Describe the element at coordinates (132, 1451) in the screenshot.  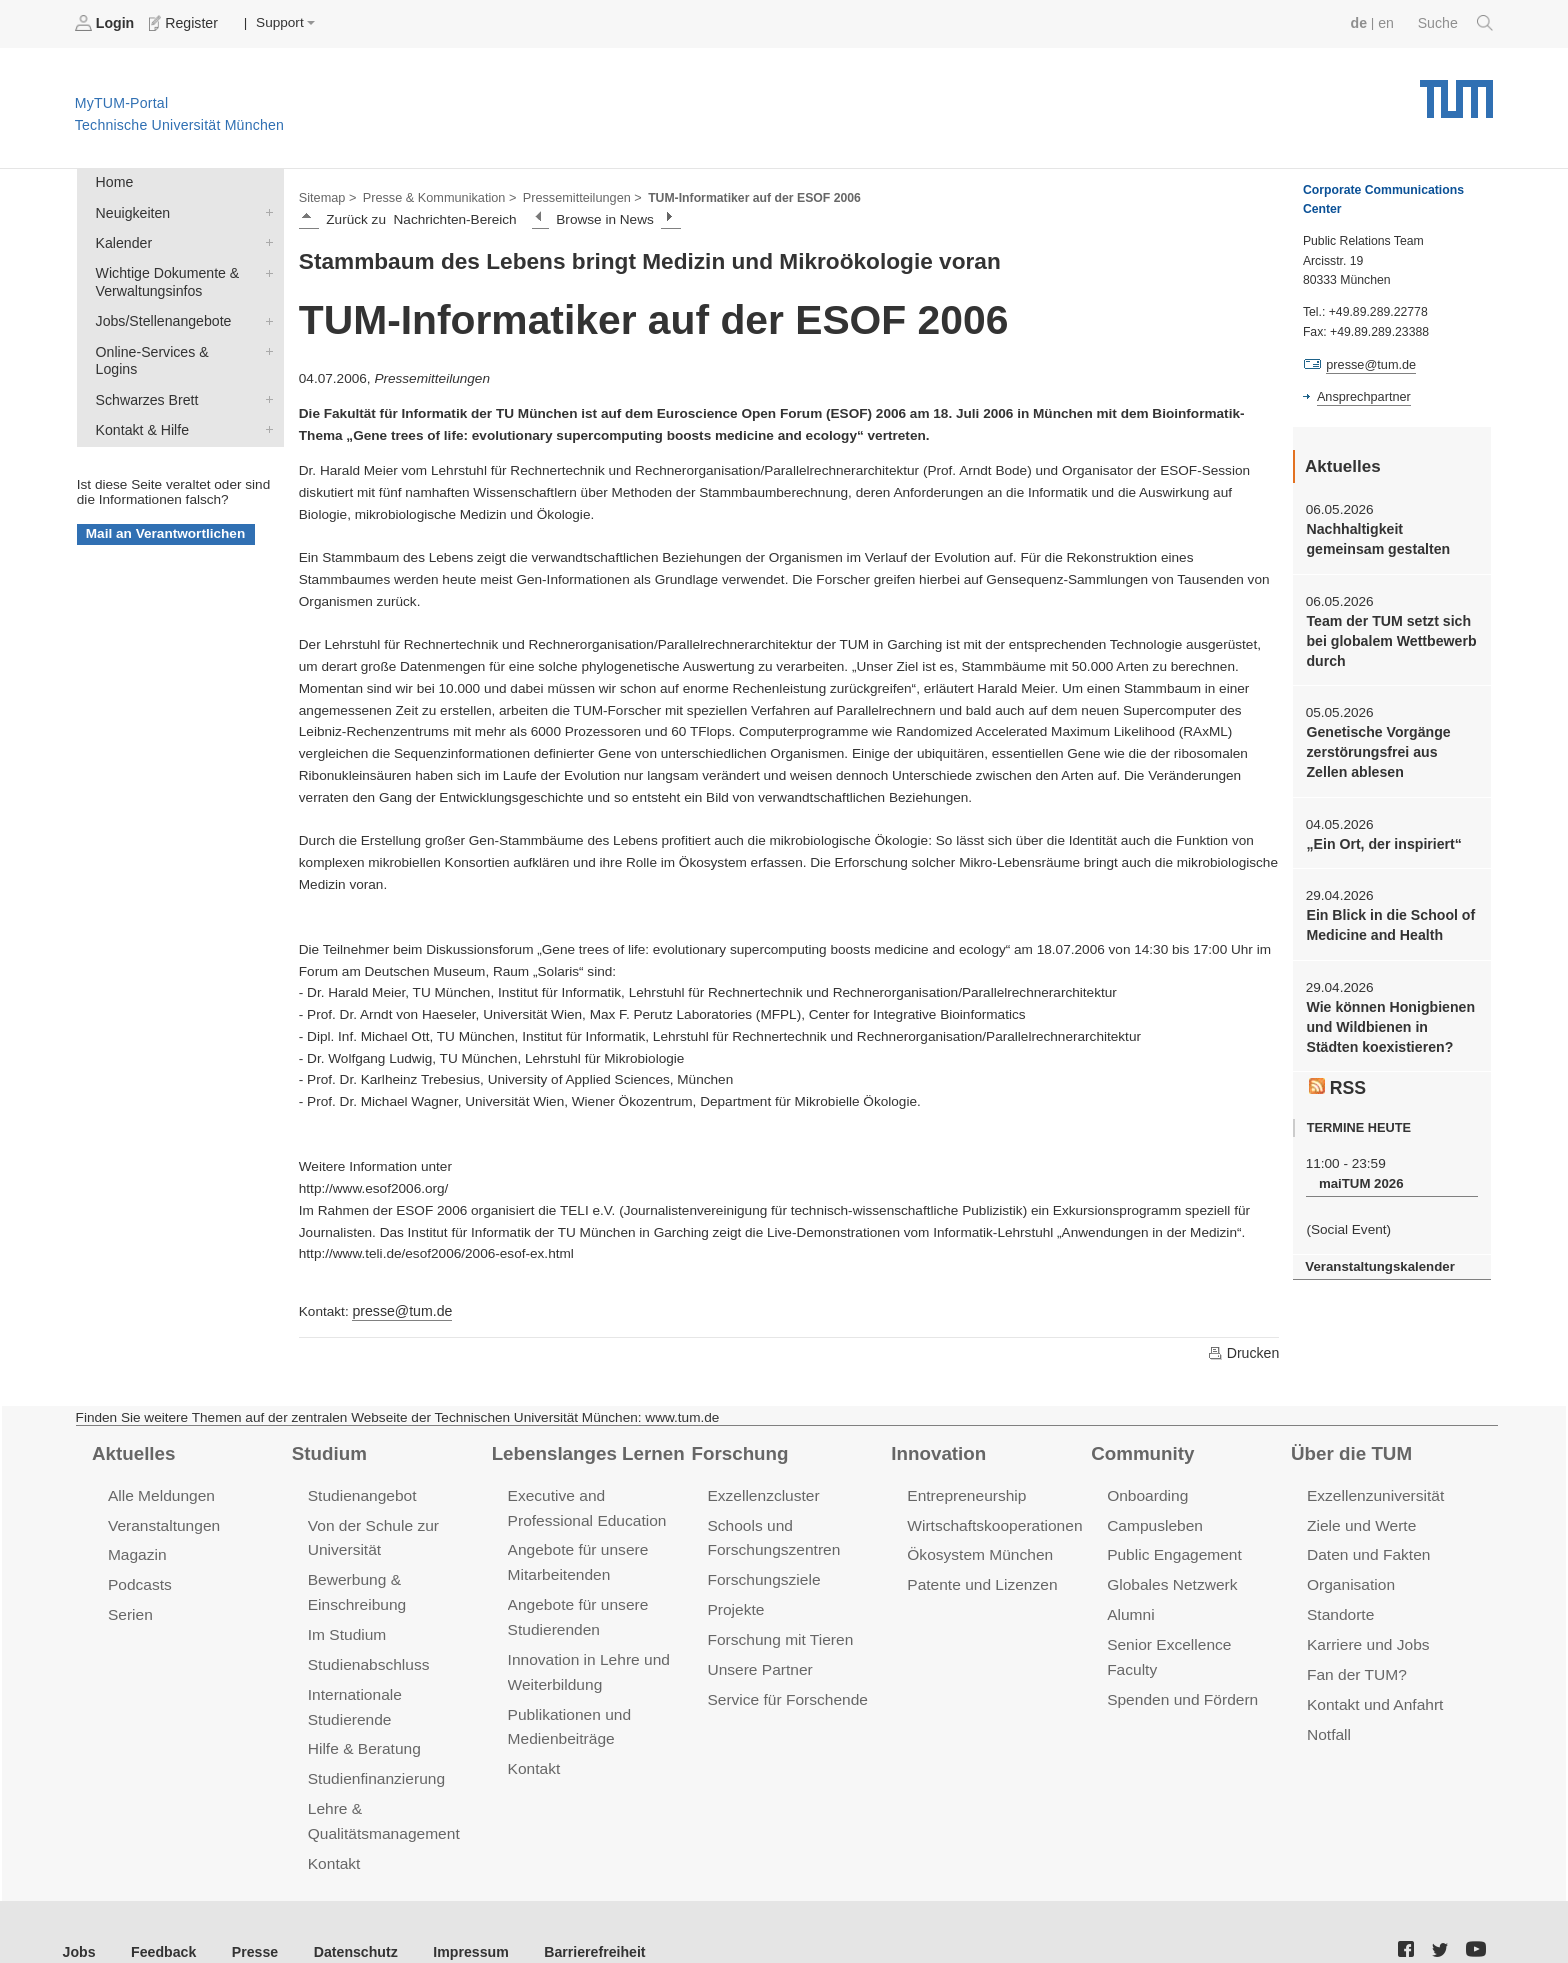
I see `Aktuelles` at that location.